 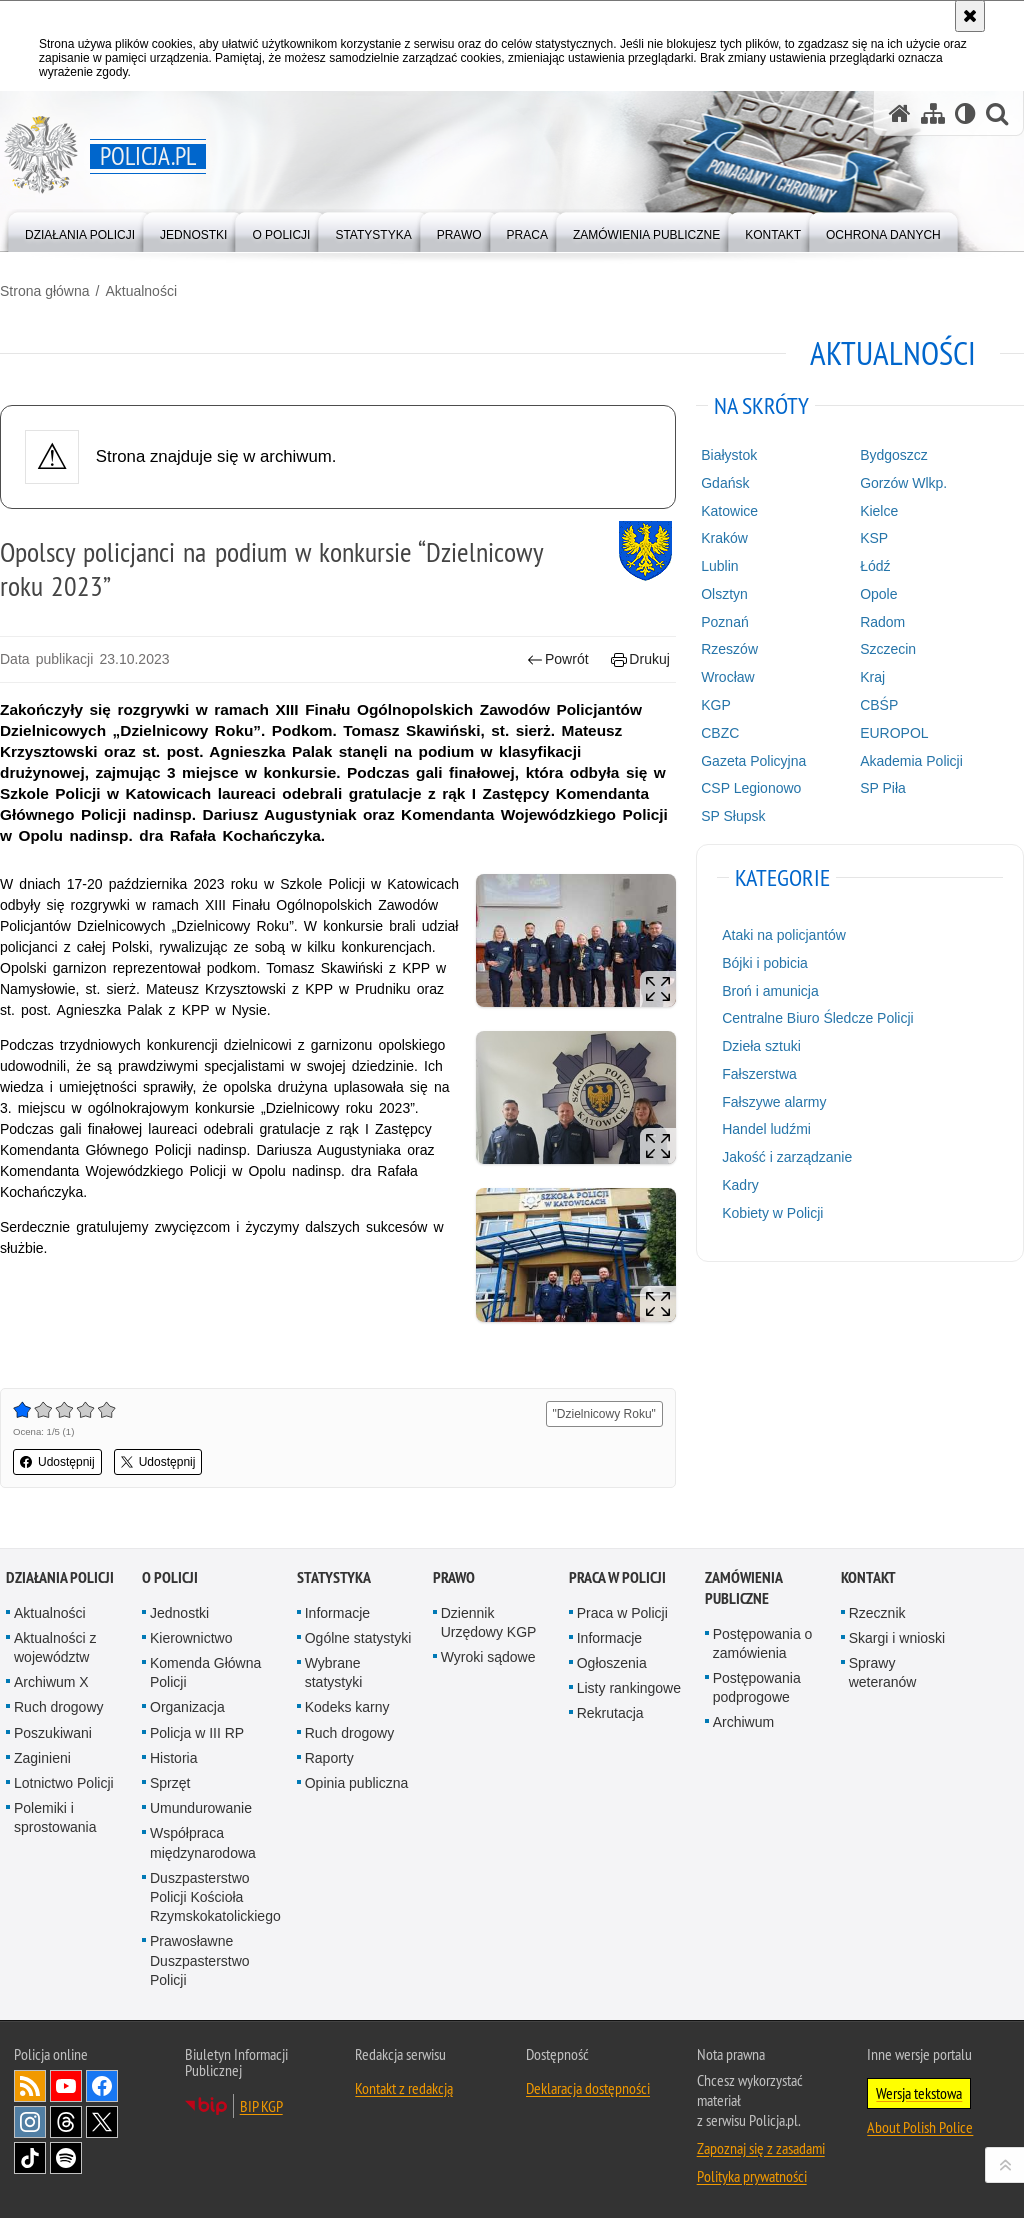 What do you see at coordinates (30, 2158) in the screenshot?
I see `Odwiedź nas na [Odwiedź nas na TikTok. Uwaga. Ten link otwiera nowe okno.]` at bounding box center [30, 2158].